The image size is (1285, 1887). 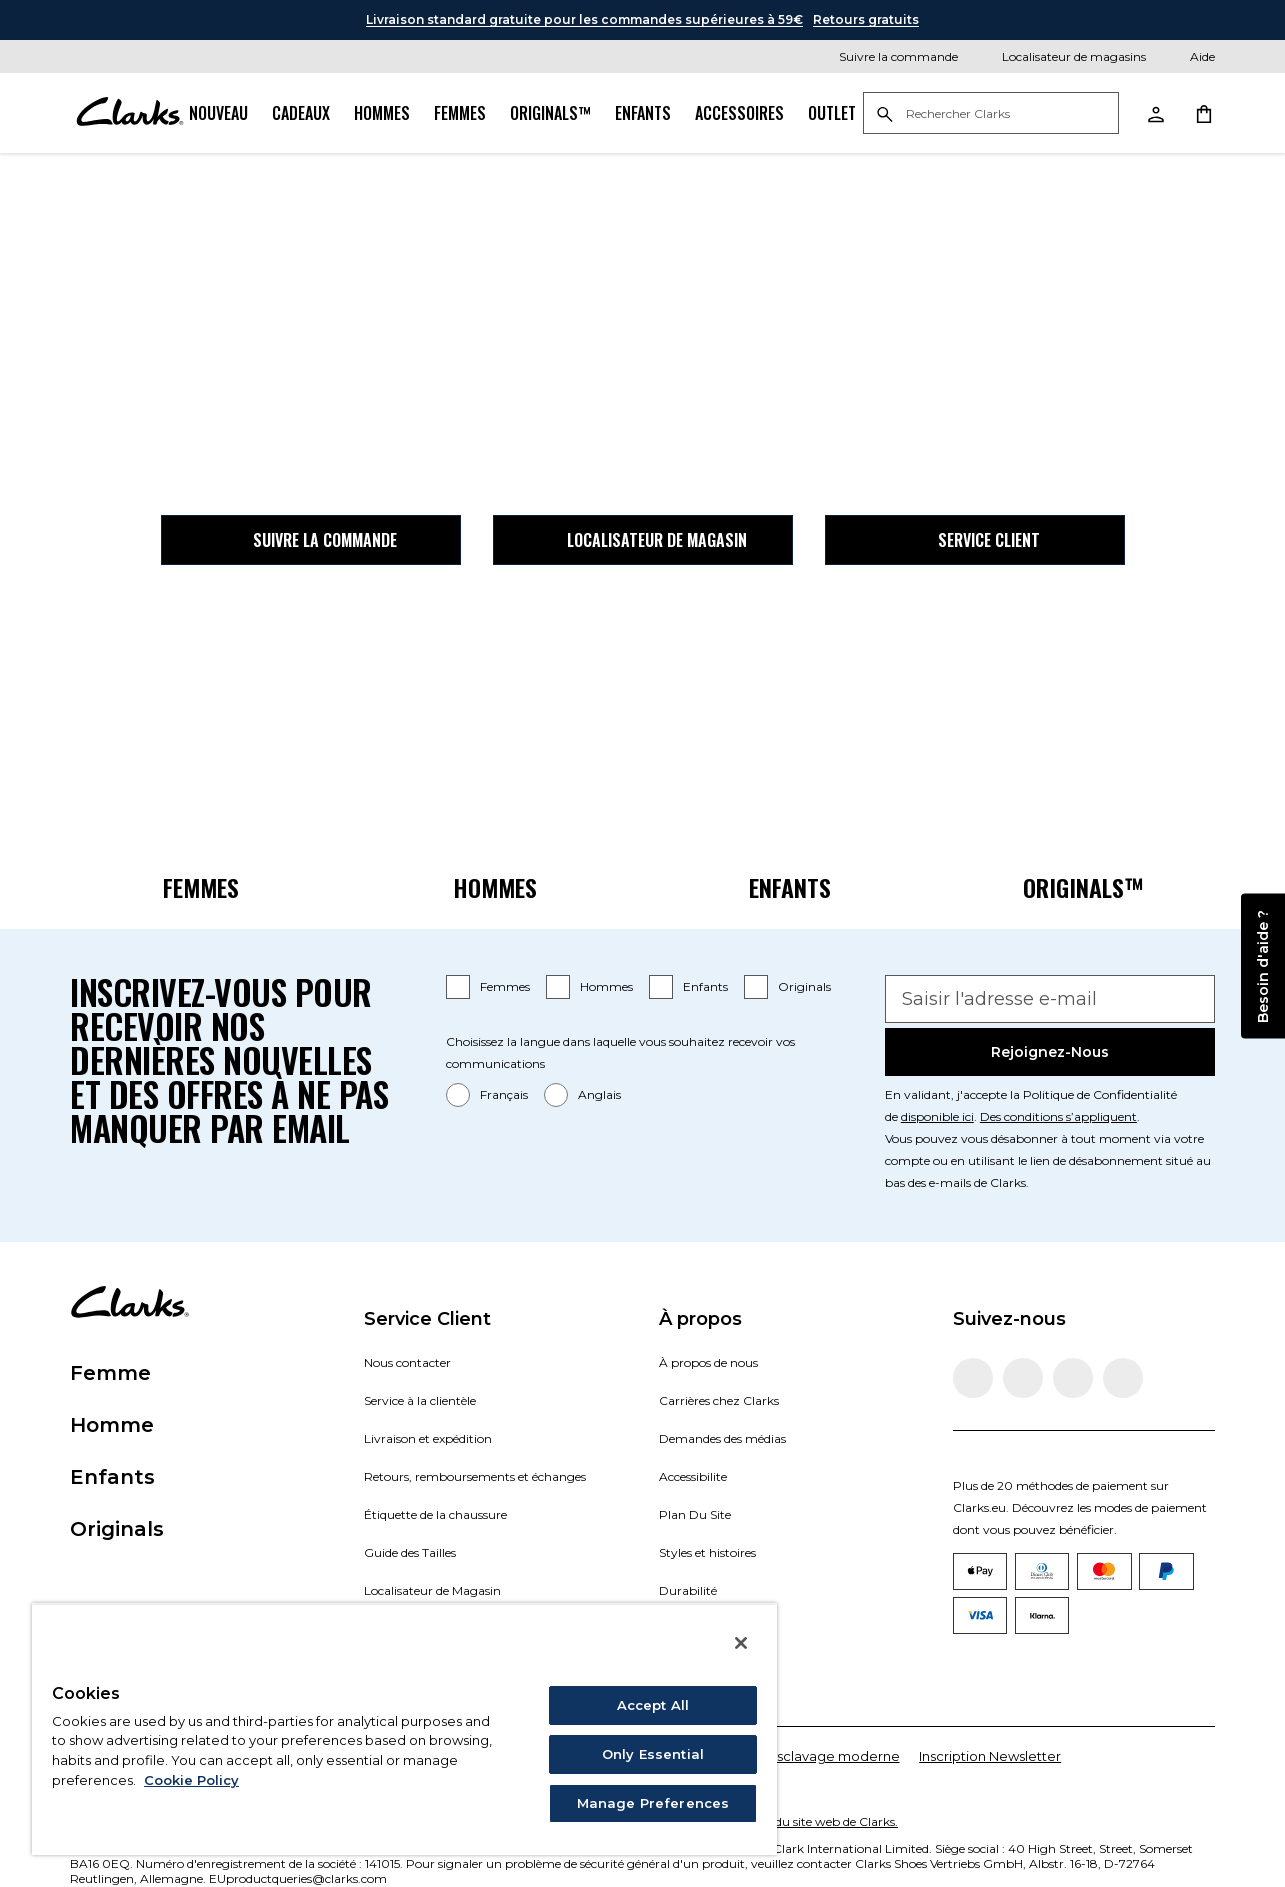 What do you see at coordinates (973, 1378) in the screenshot?
I see `[Visitez la page Facebook de Clarks]` at bounding box center [973, 1378].